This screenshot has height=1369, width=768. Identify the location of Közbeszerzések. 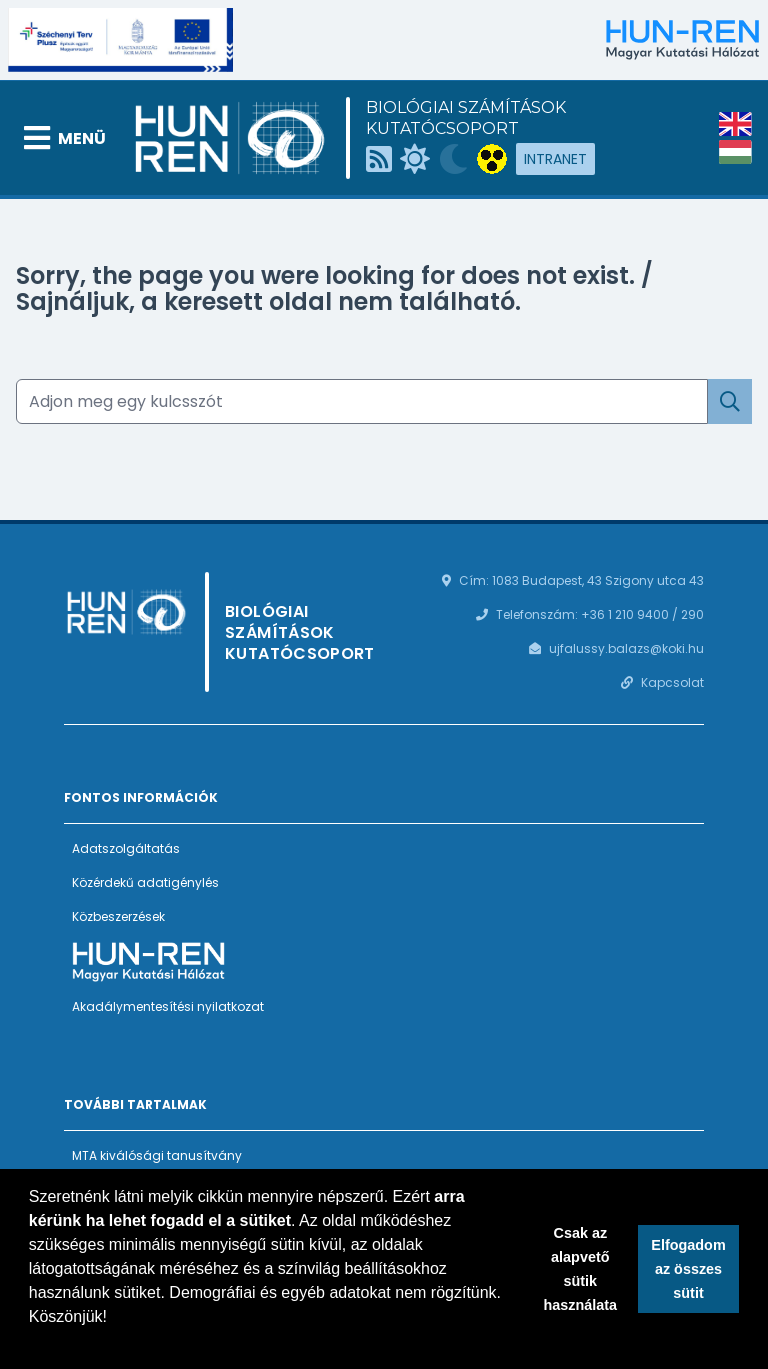
(118, 916).